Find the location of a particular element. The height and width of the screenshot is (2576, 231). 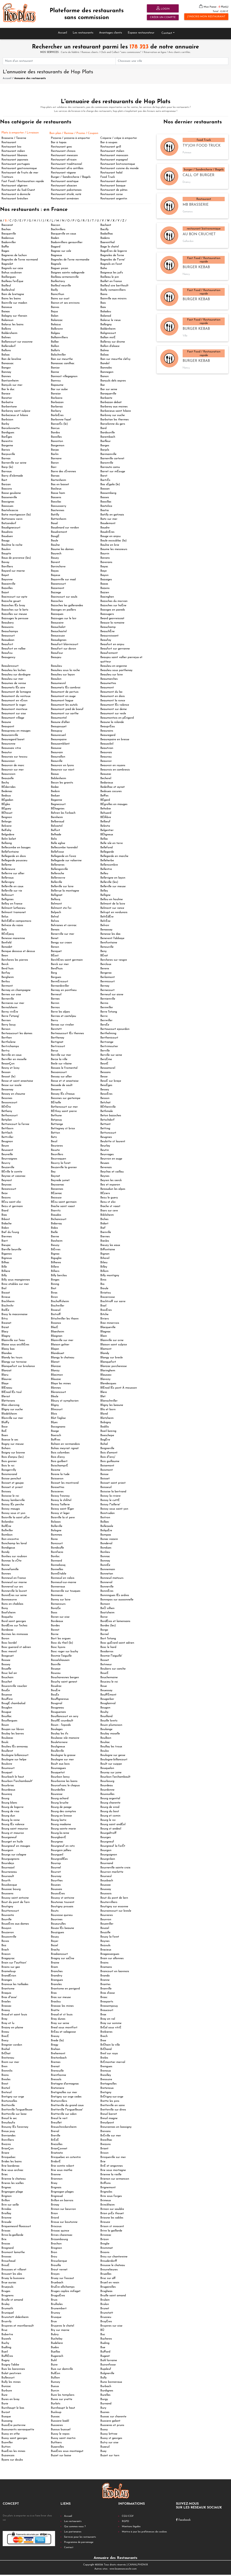

Baldenheim is located at coordinates (108, 325).